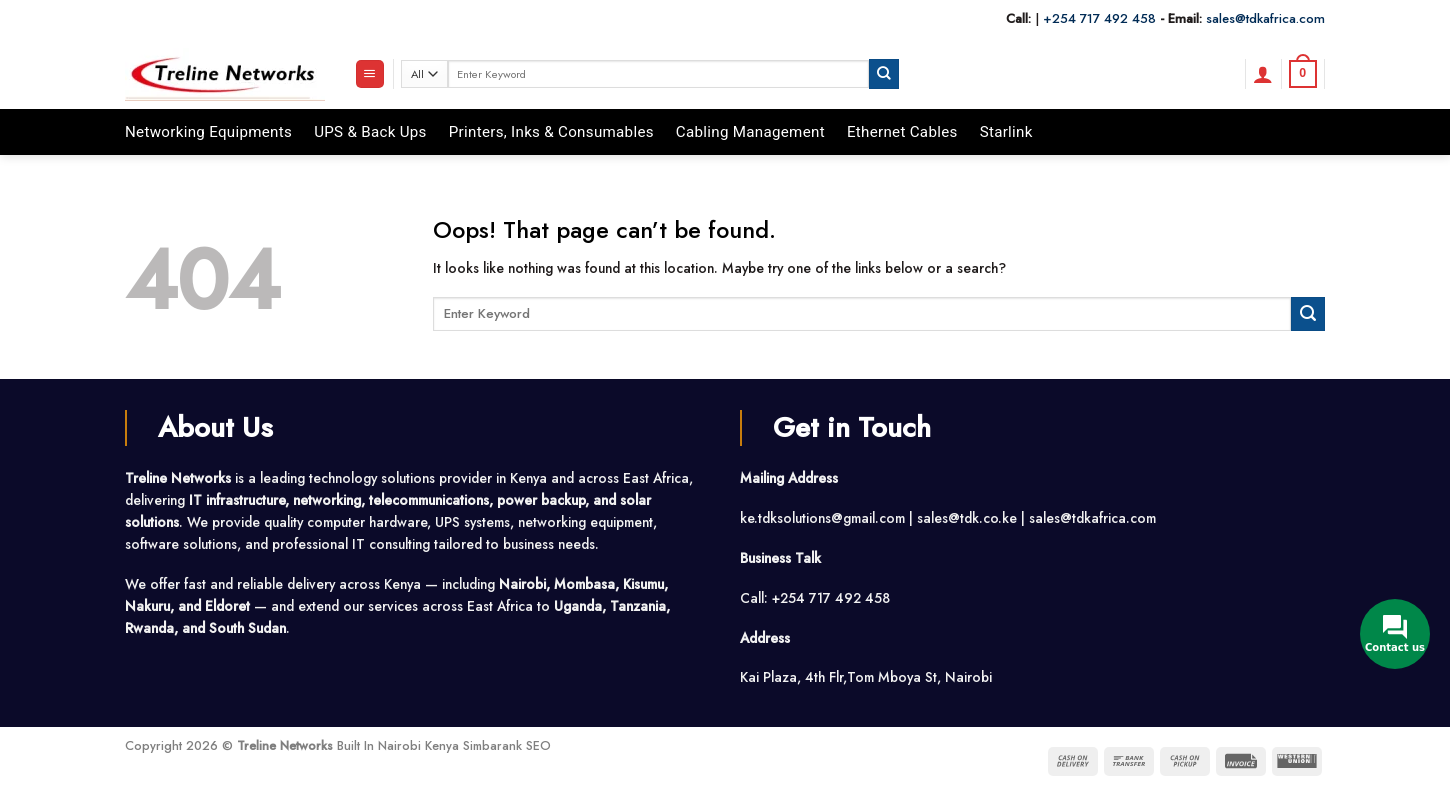 Image resolution: width=1450 pixels, height=799 pixels. What do you see at coordinates (551, 132) in the screenshot?
I see `Printers, Inks & Consumables` at bounding box center [551, 132].